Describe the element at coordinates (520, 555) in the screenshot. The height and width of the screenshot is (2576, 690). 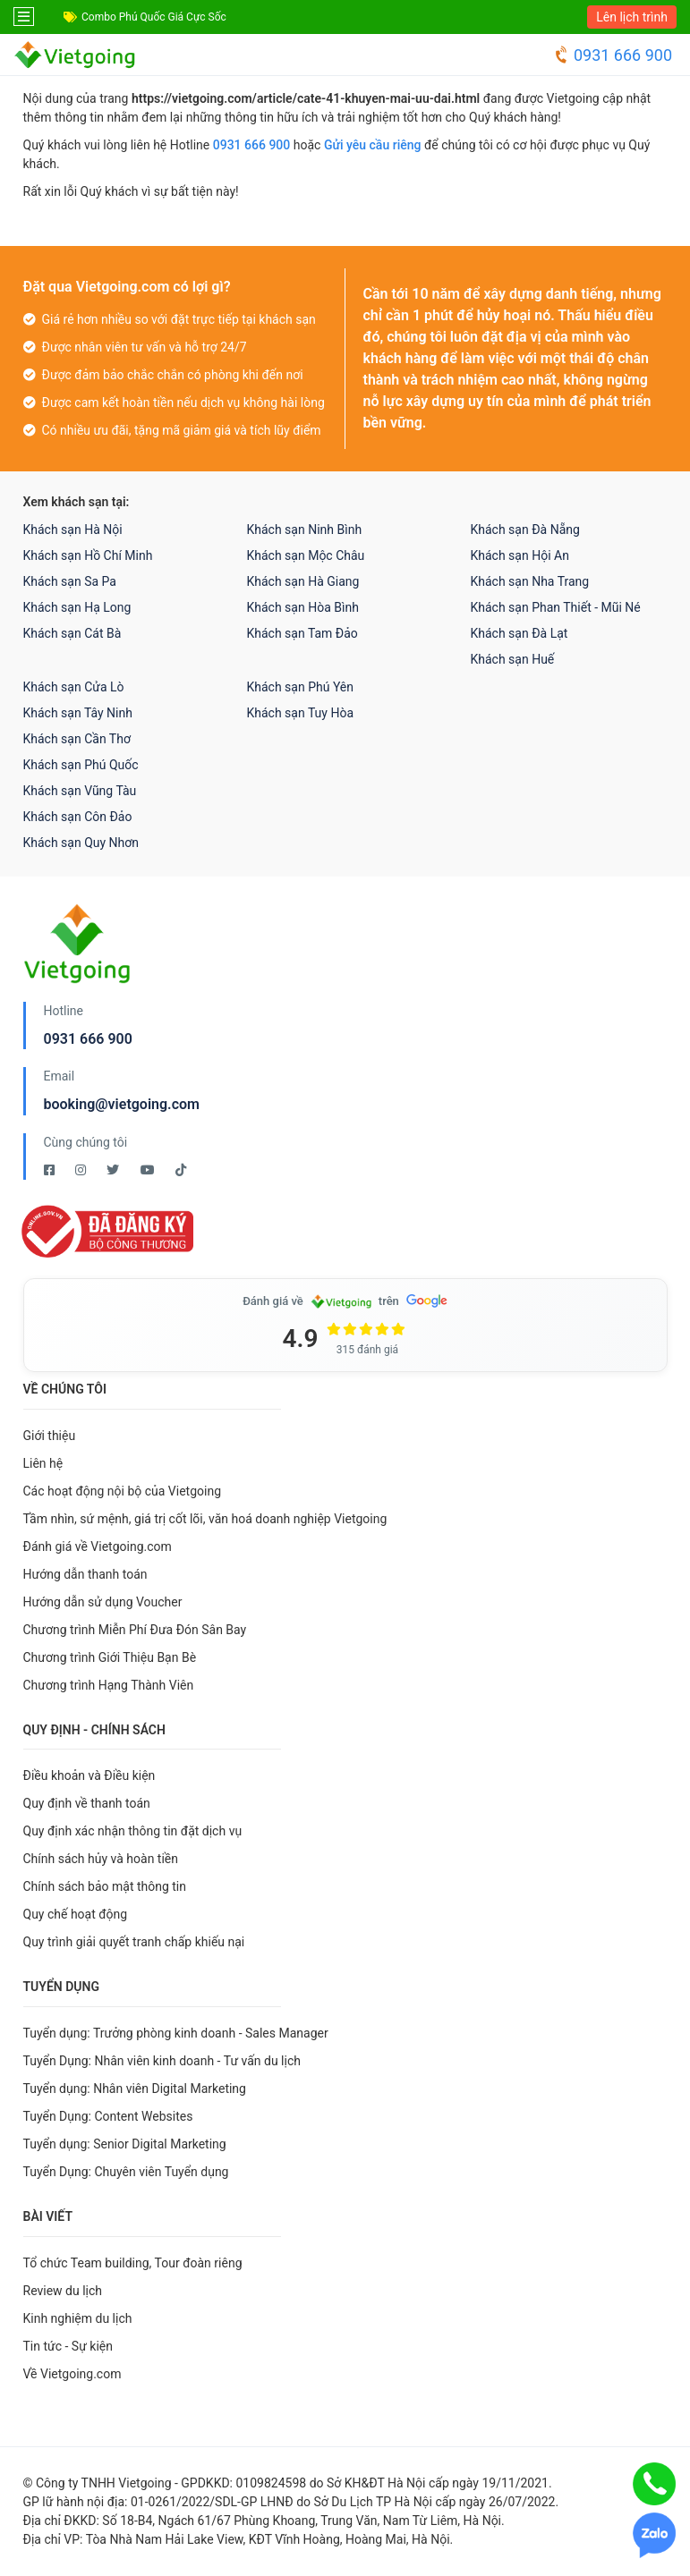
I see `Khách sạn Hội An` at that location.